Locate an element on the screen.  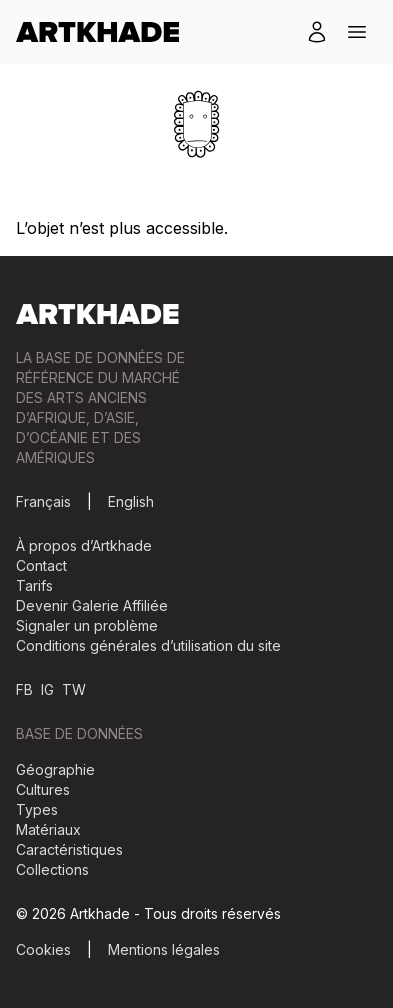
Géographie is located at coordinates (55, 769).